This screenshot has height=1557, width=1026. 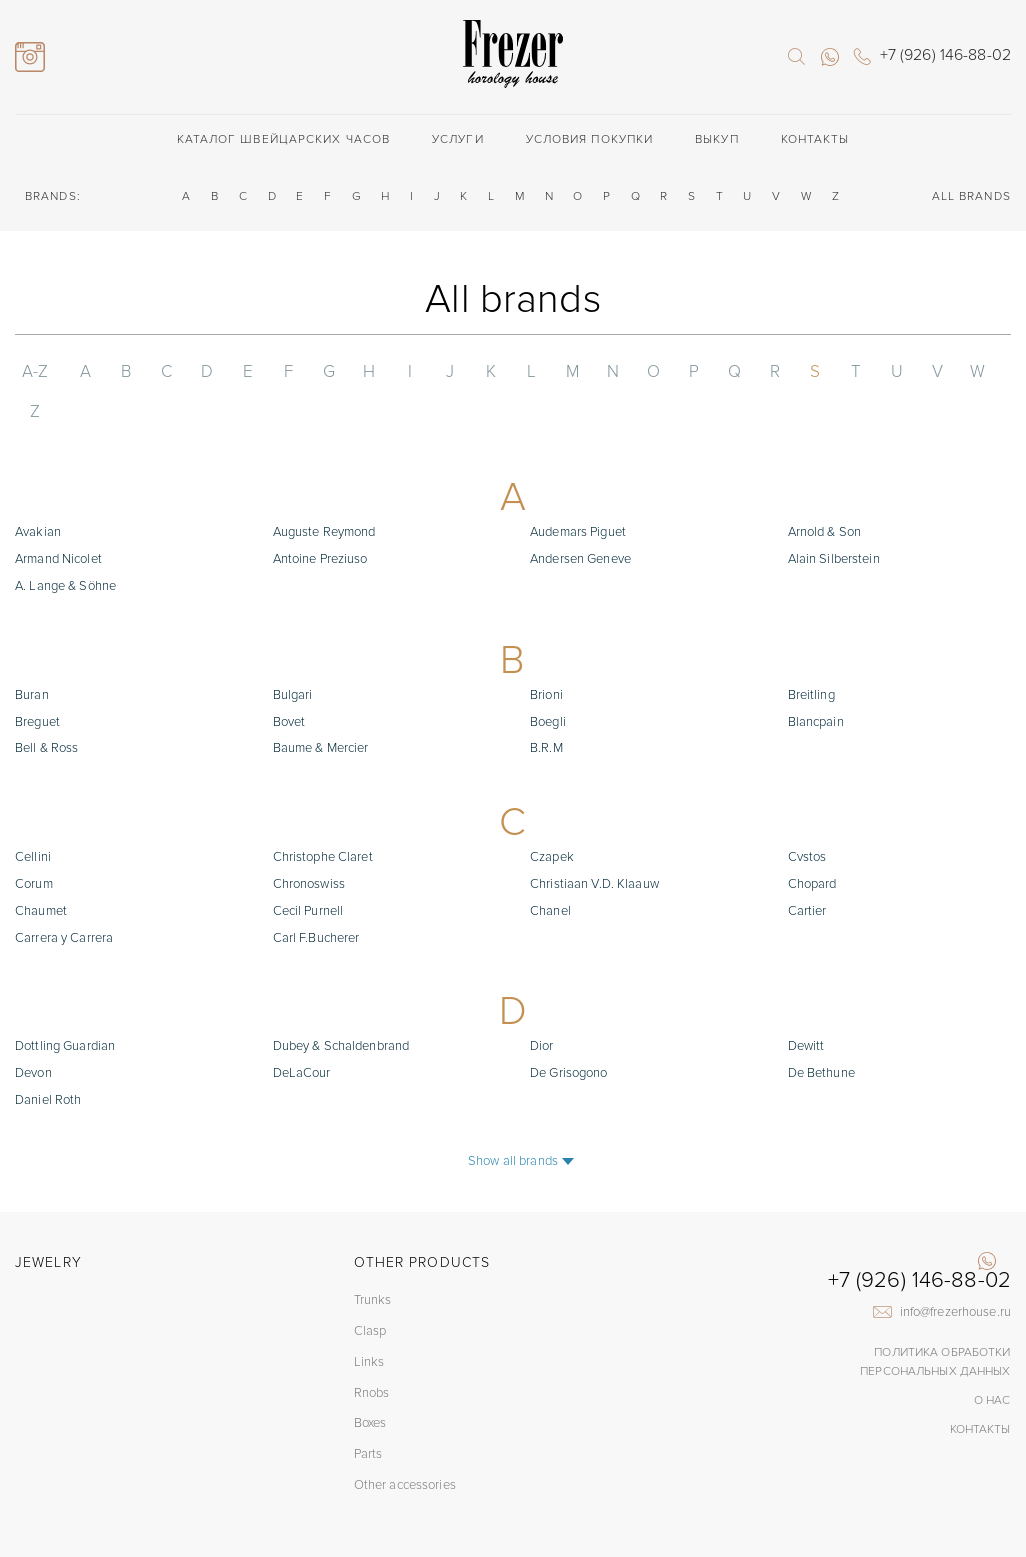 I want to click on Baume & Mercier, so click(x=321, y=708).